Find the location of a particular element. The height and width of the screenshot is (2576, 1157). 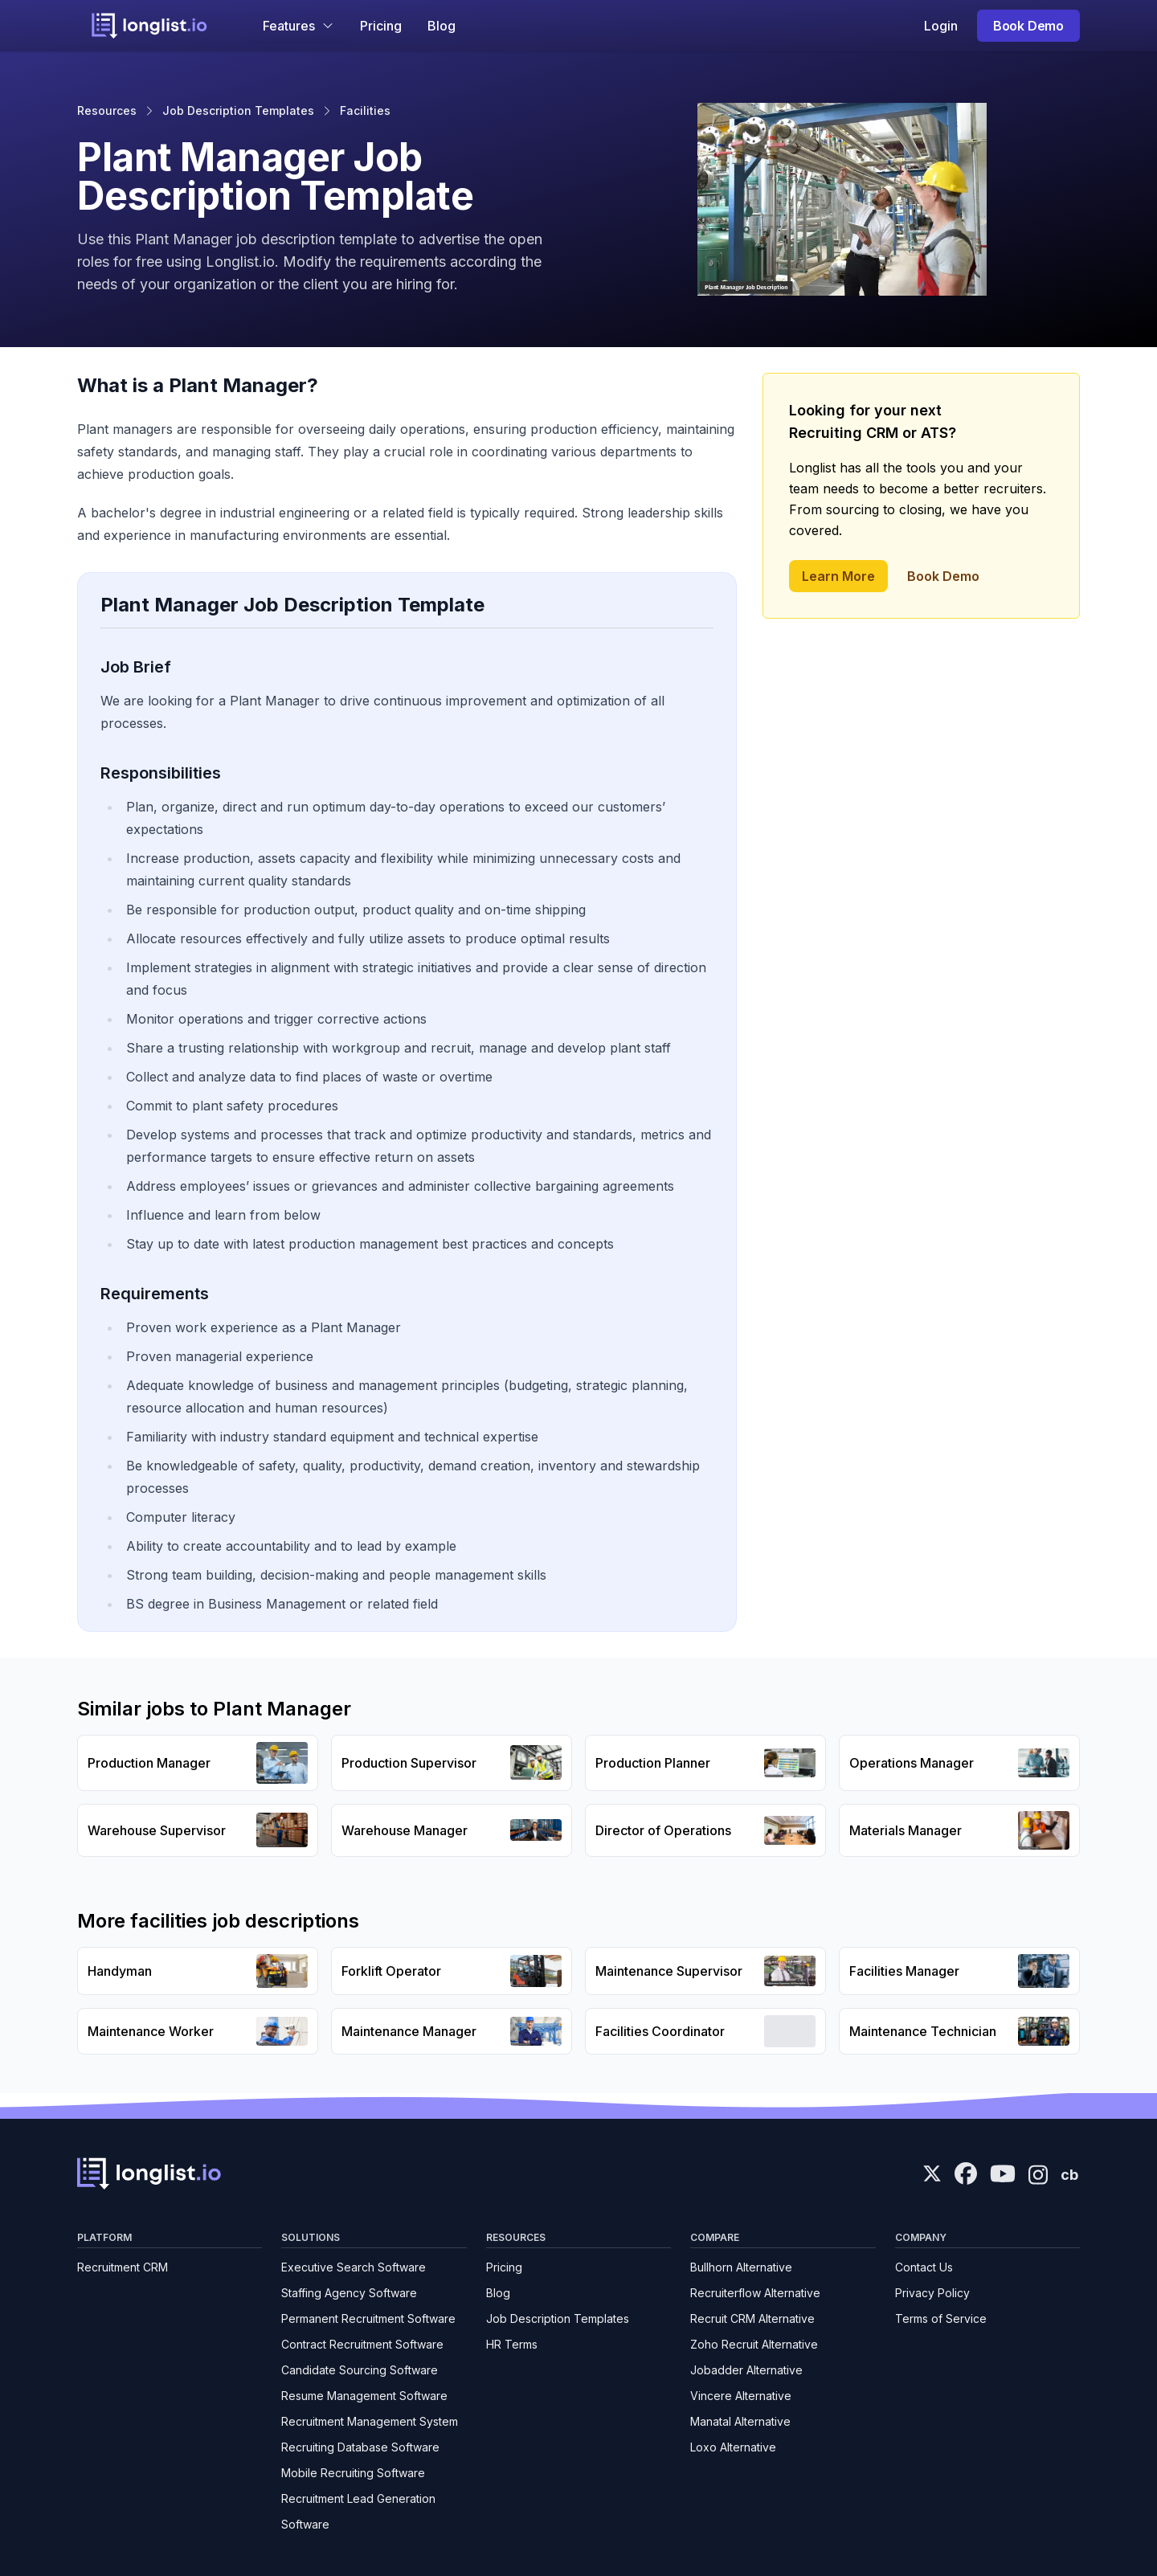

Login is located at coordinates (941, 26).